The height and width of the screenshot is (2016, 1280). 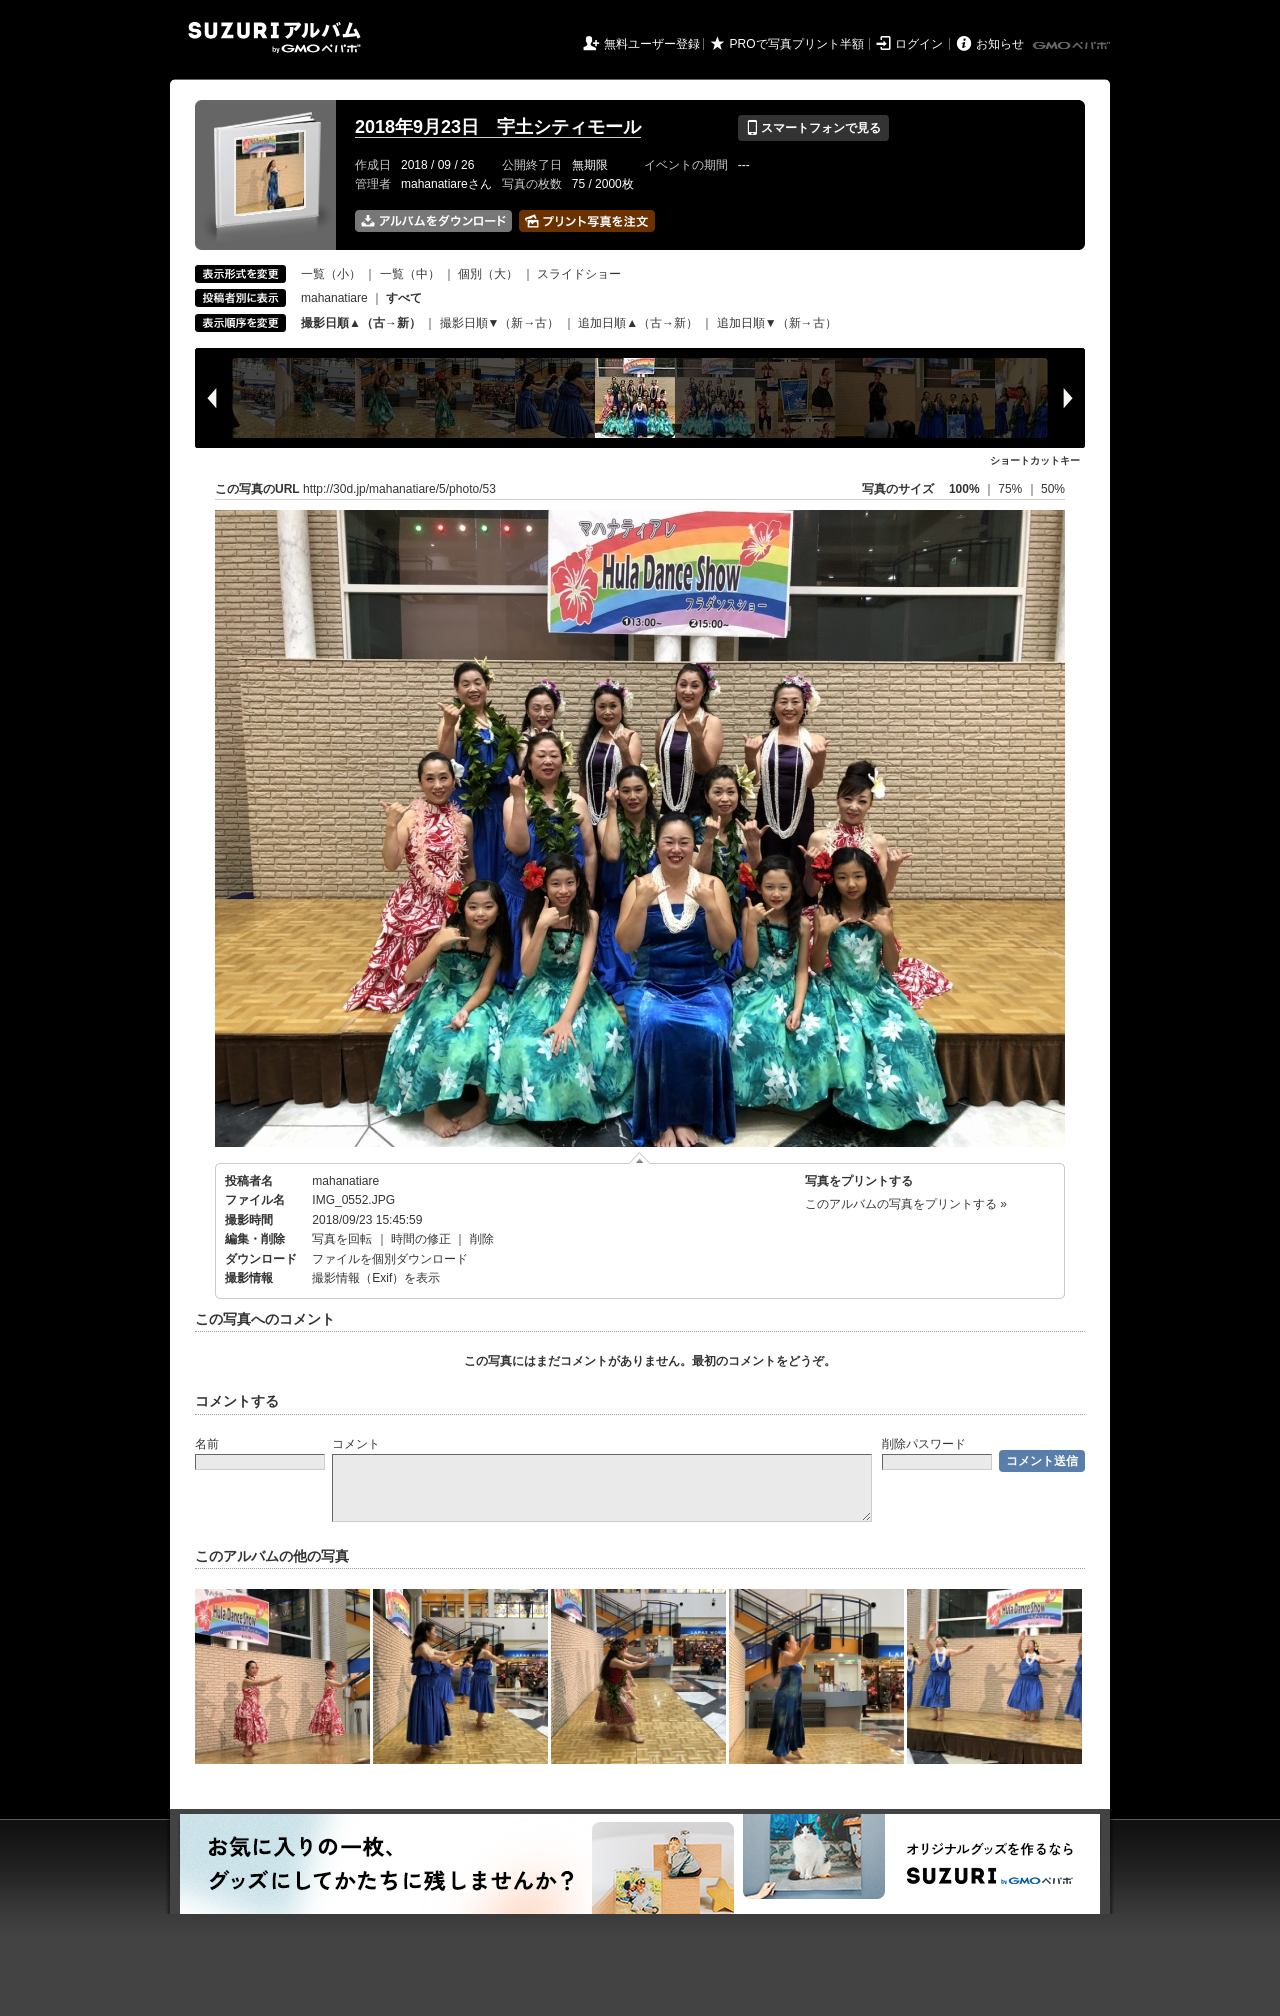 What do you see at coordinates (356, 1444) in the screenshot?
I see `コメント` at bounding box center [356, 1444].